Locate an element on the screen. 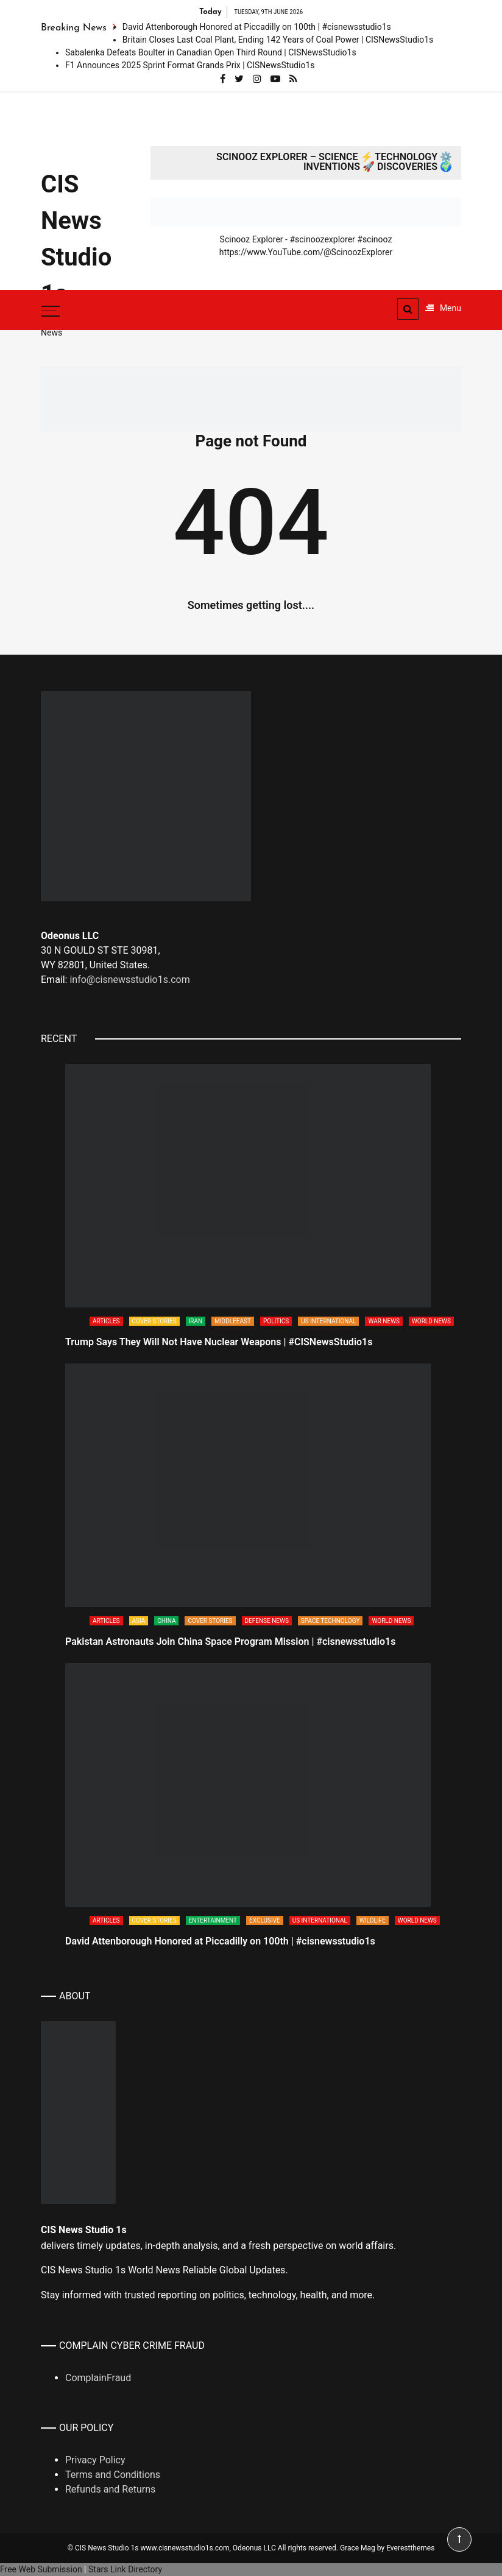 Image resolution: width=502 pixels, height=2576 pixels. Politics is located at coordinates (276, 1321).